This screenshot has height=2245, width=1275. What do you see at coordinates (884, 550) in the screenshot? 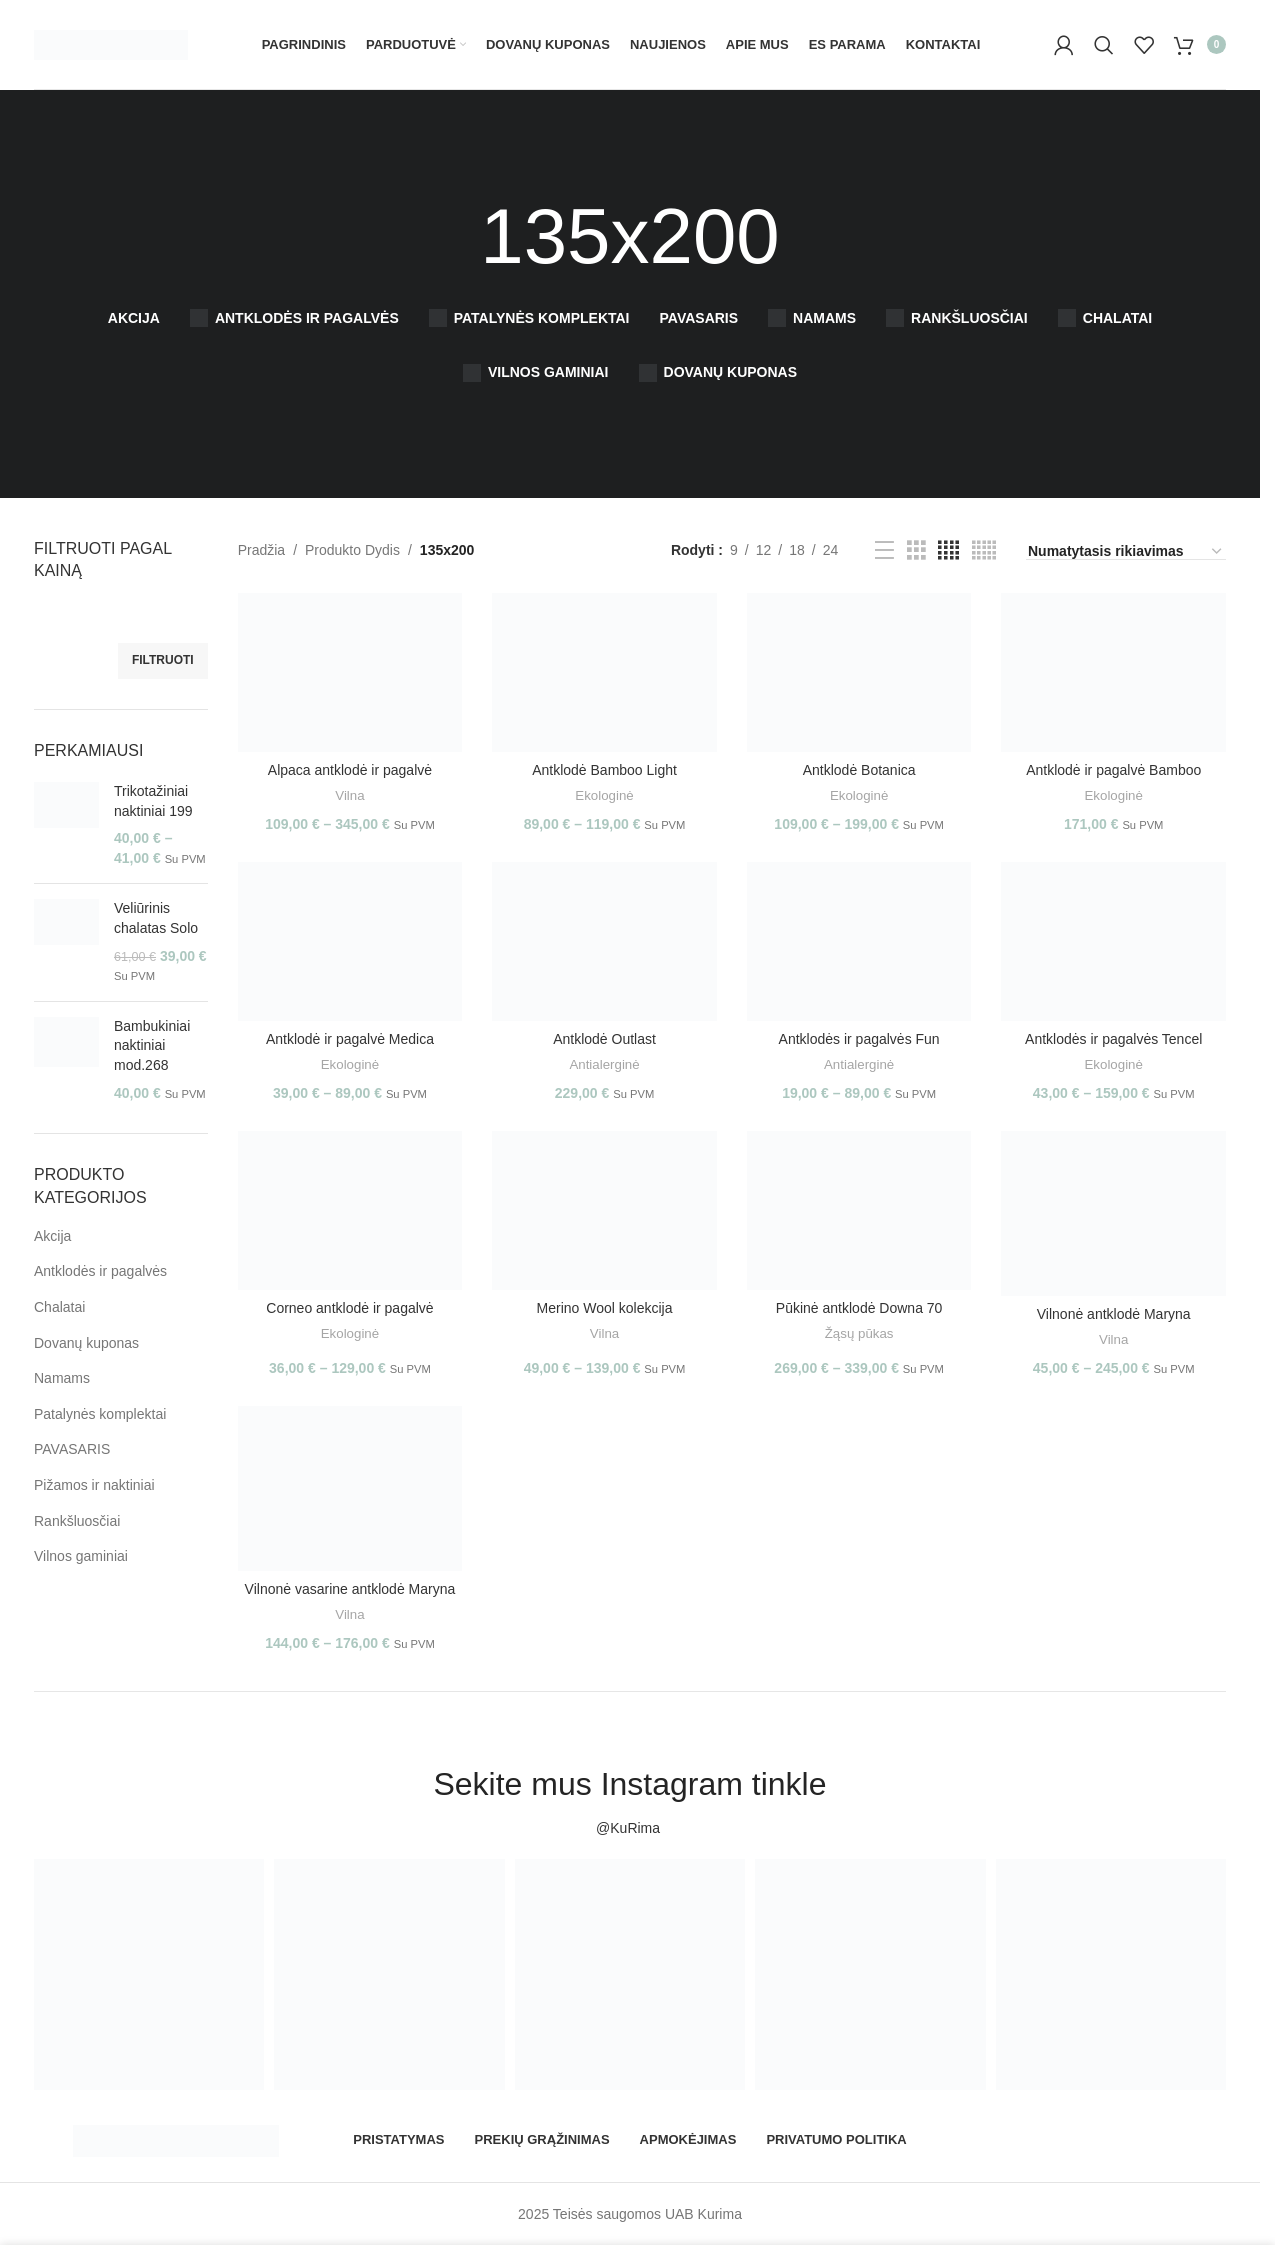
I see `[List view]` at bounding box center [884, 550].